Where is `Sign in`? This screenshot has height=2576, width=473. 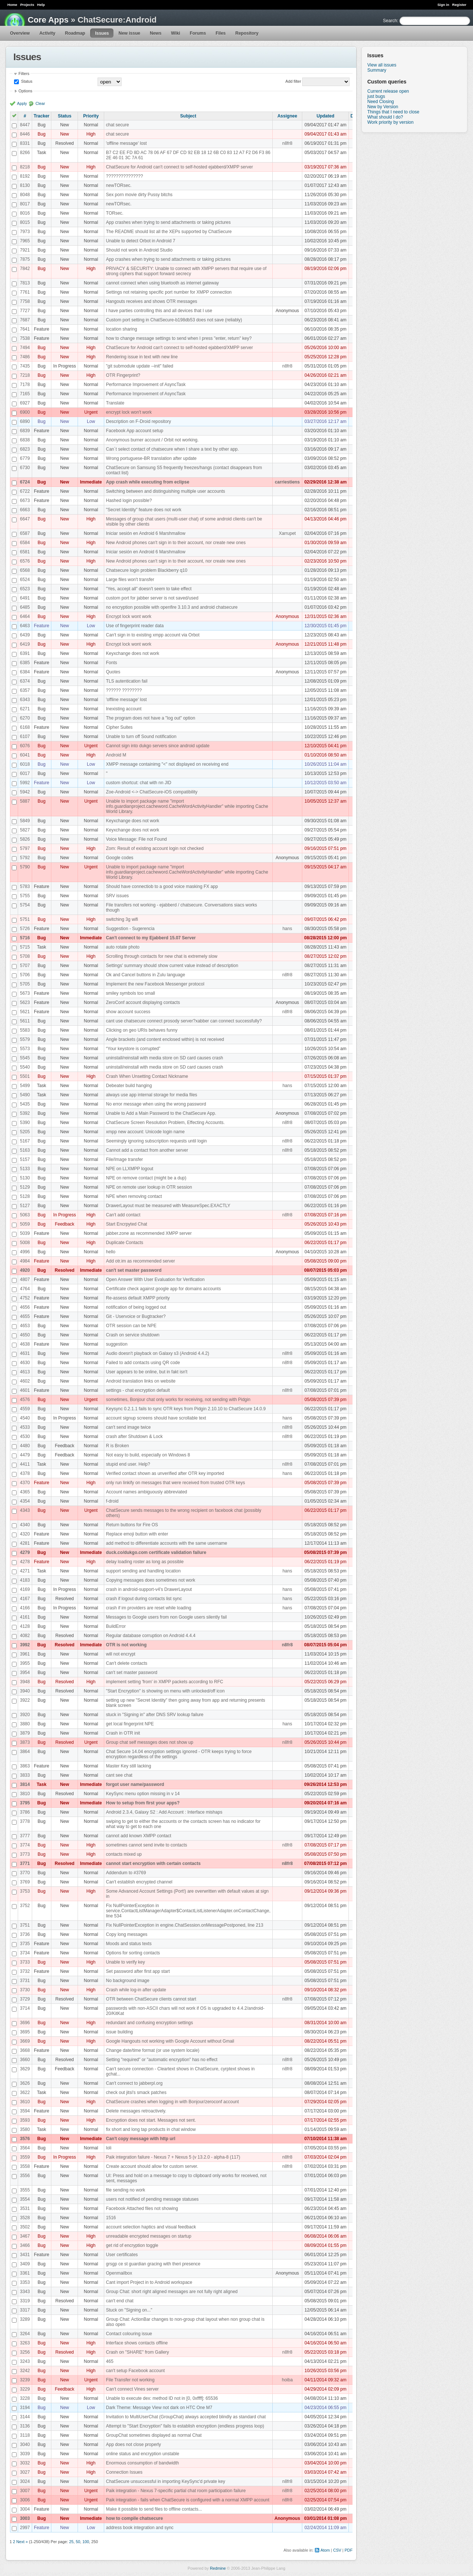 Sign in is located at coordinates (443, 5).